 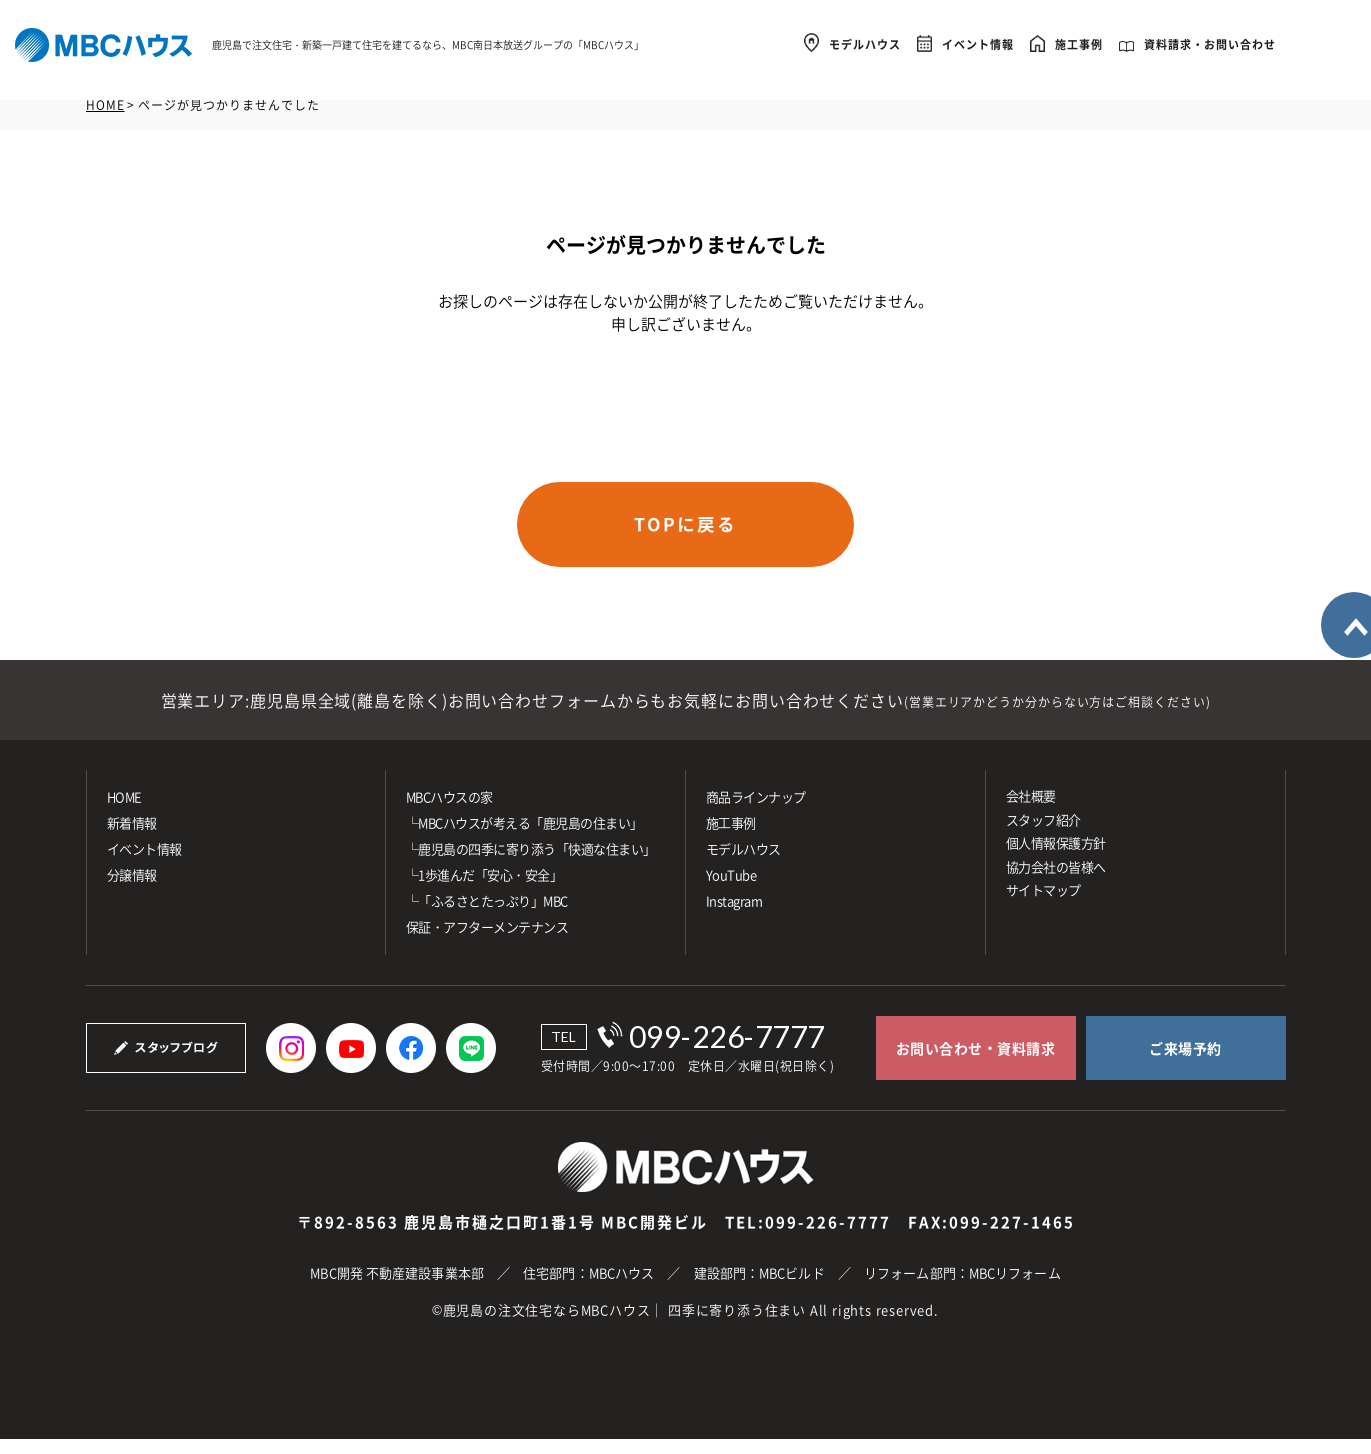 I want to click on リフォーム部門：MBCリフォーム, so click(x=962, y=1287).